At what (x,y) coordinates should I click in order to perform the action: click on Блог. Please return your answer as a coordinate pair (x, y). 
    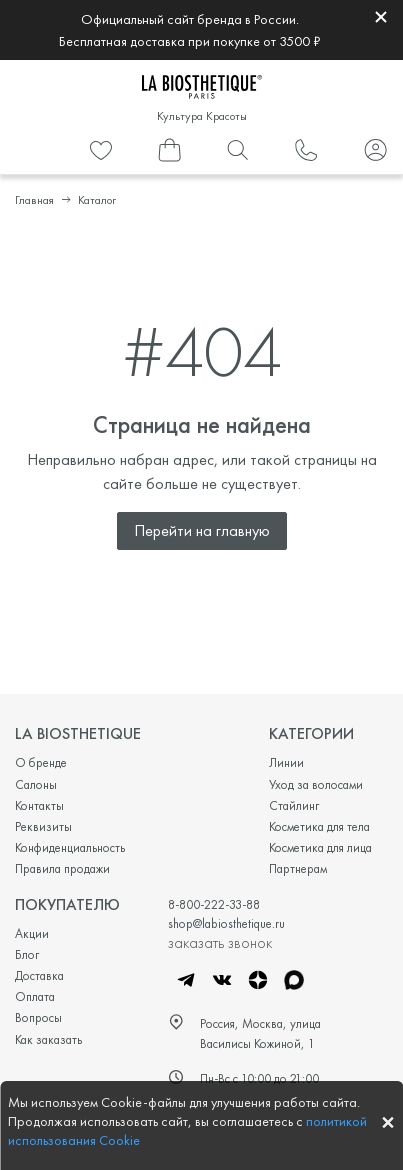
    Looking at the image, I should click on (27, 954).